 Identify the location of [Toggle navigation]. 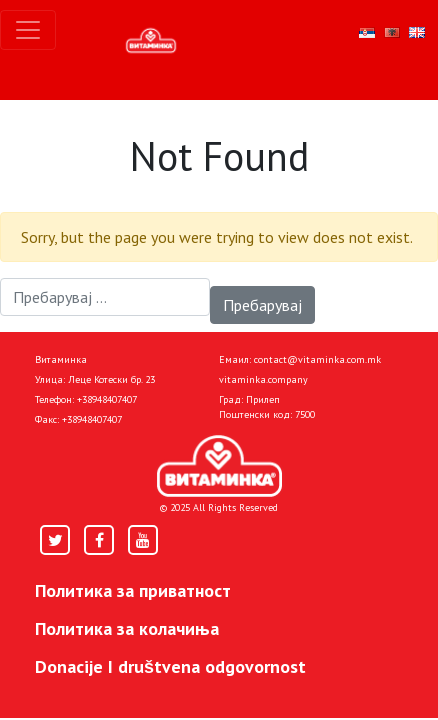
(28, 30).